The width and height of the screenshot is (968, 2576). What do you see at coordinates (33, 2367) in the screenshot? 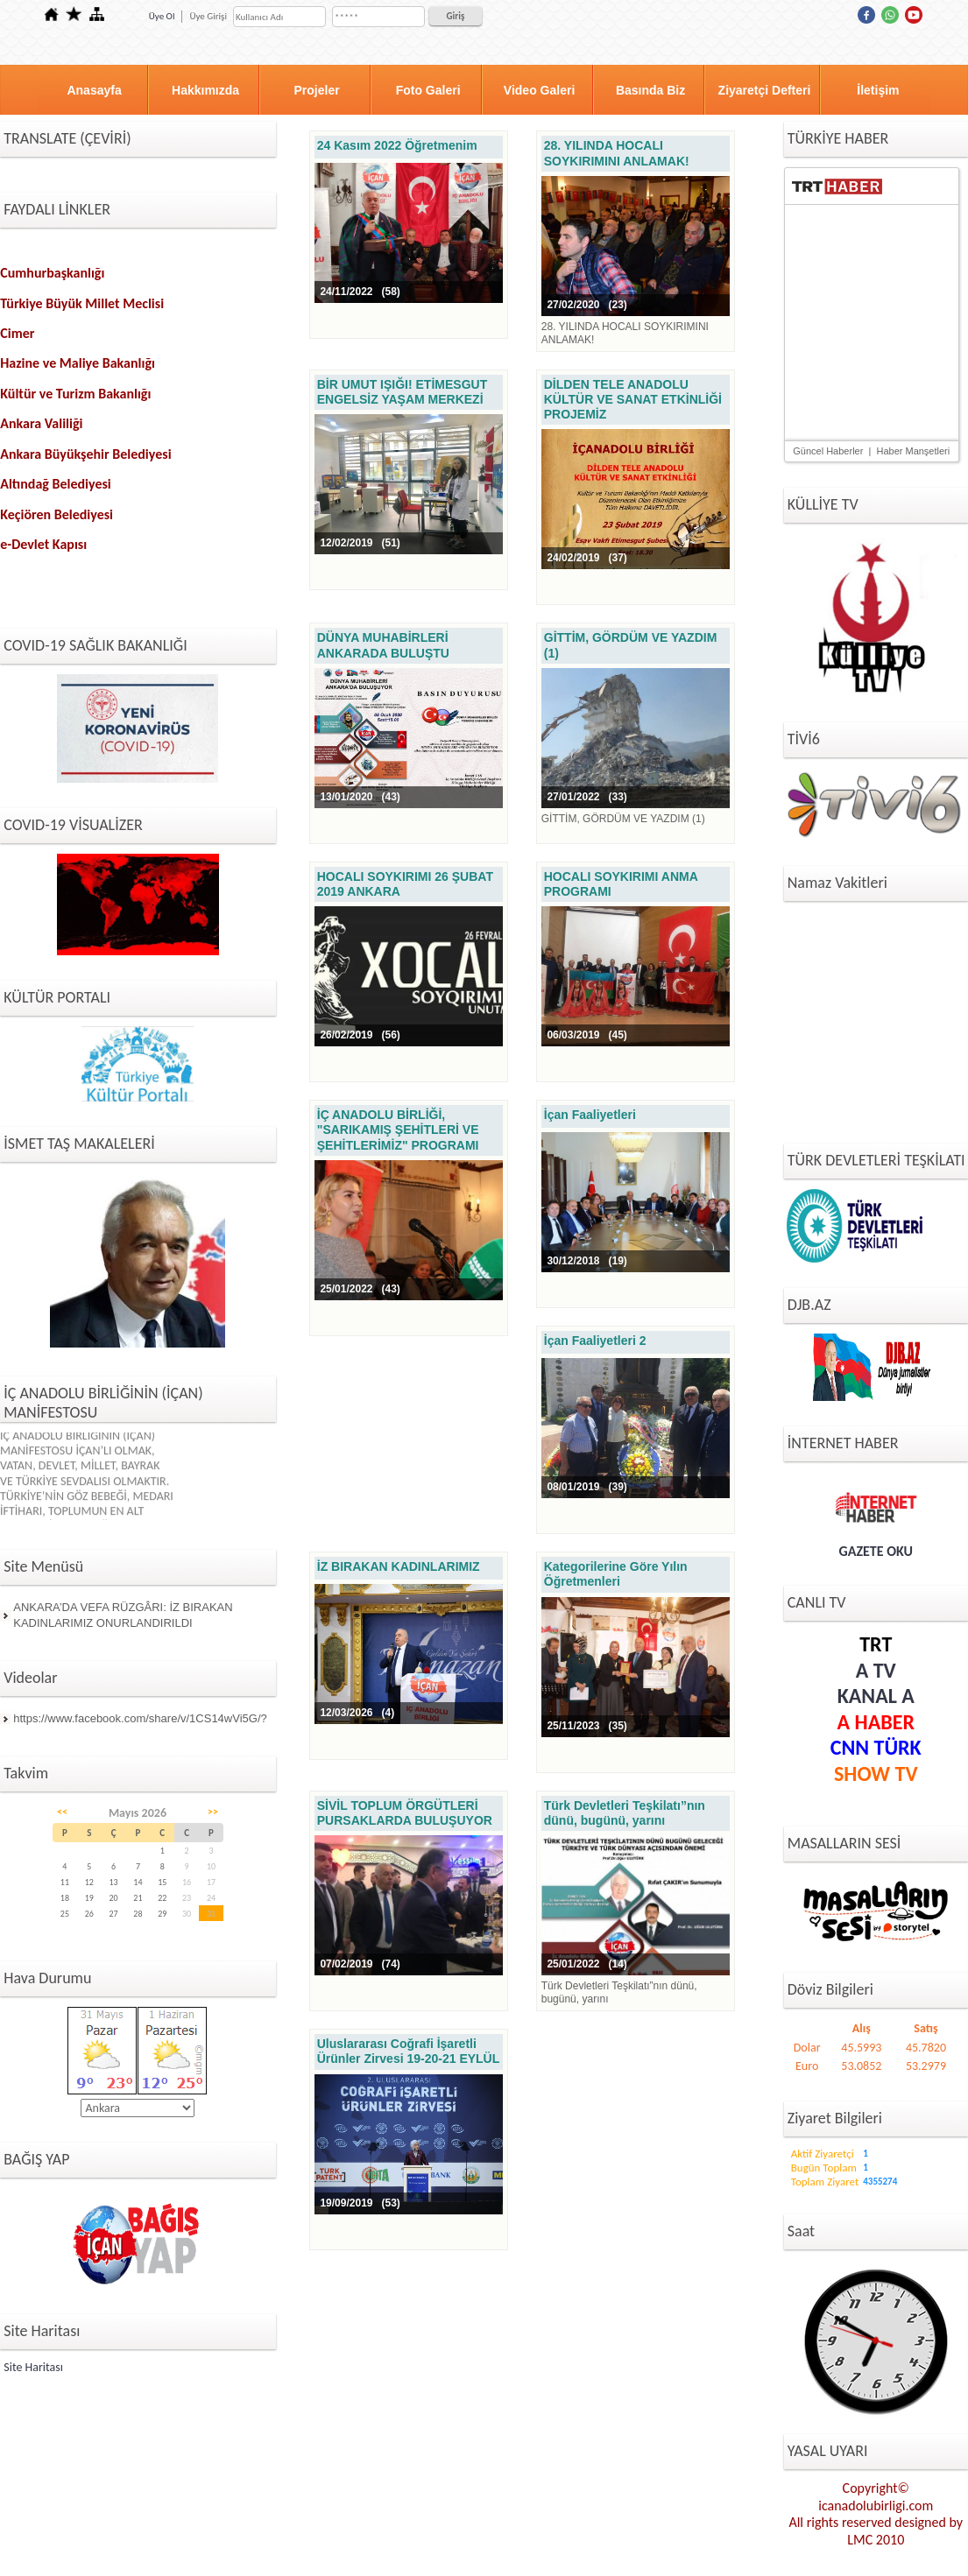
I see `Site Haritası` at bounding box center [33, 2367].